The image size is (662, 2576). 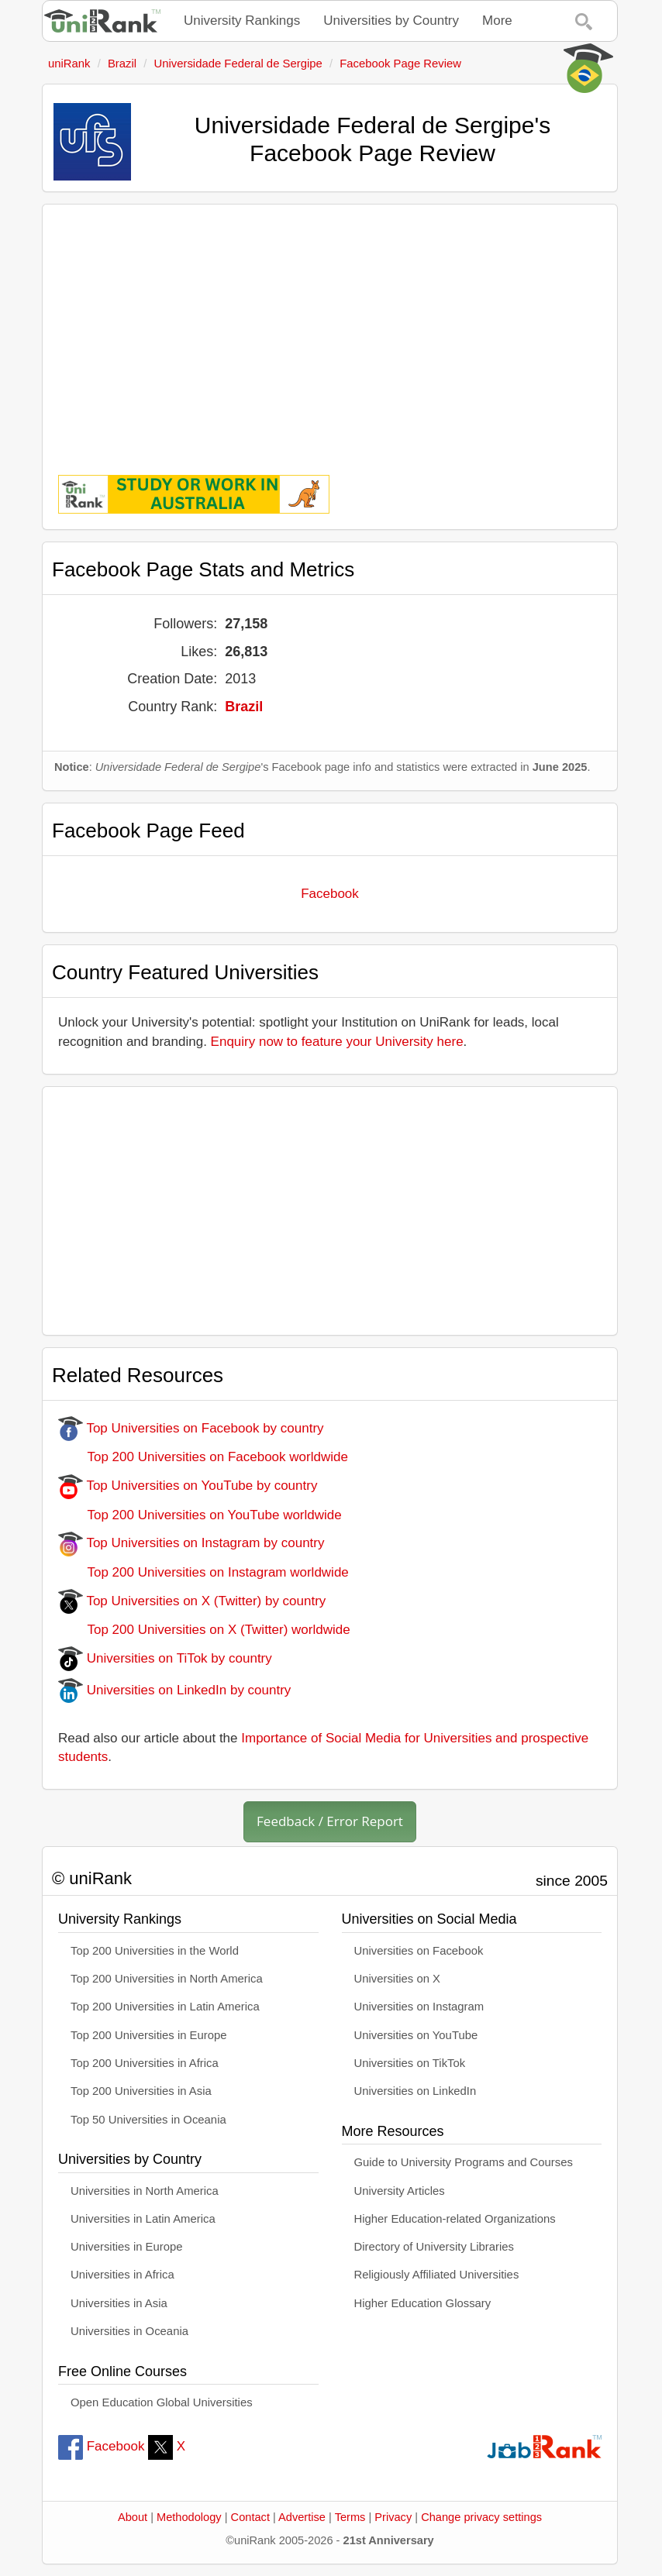 I want to click on Universities in Oceania, so click(x=129, y=2331).